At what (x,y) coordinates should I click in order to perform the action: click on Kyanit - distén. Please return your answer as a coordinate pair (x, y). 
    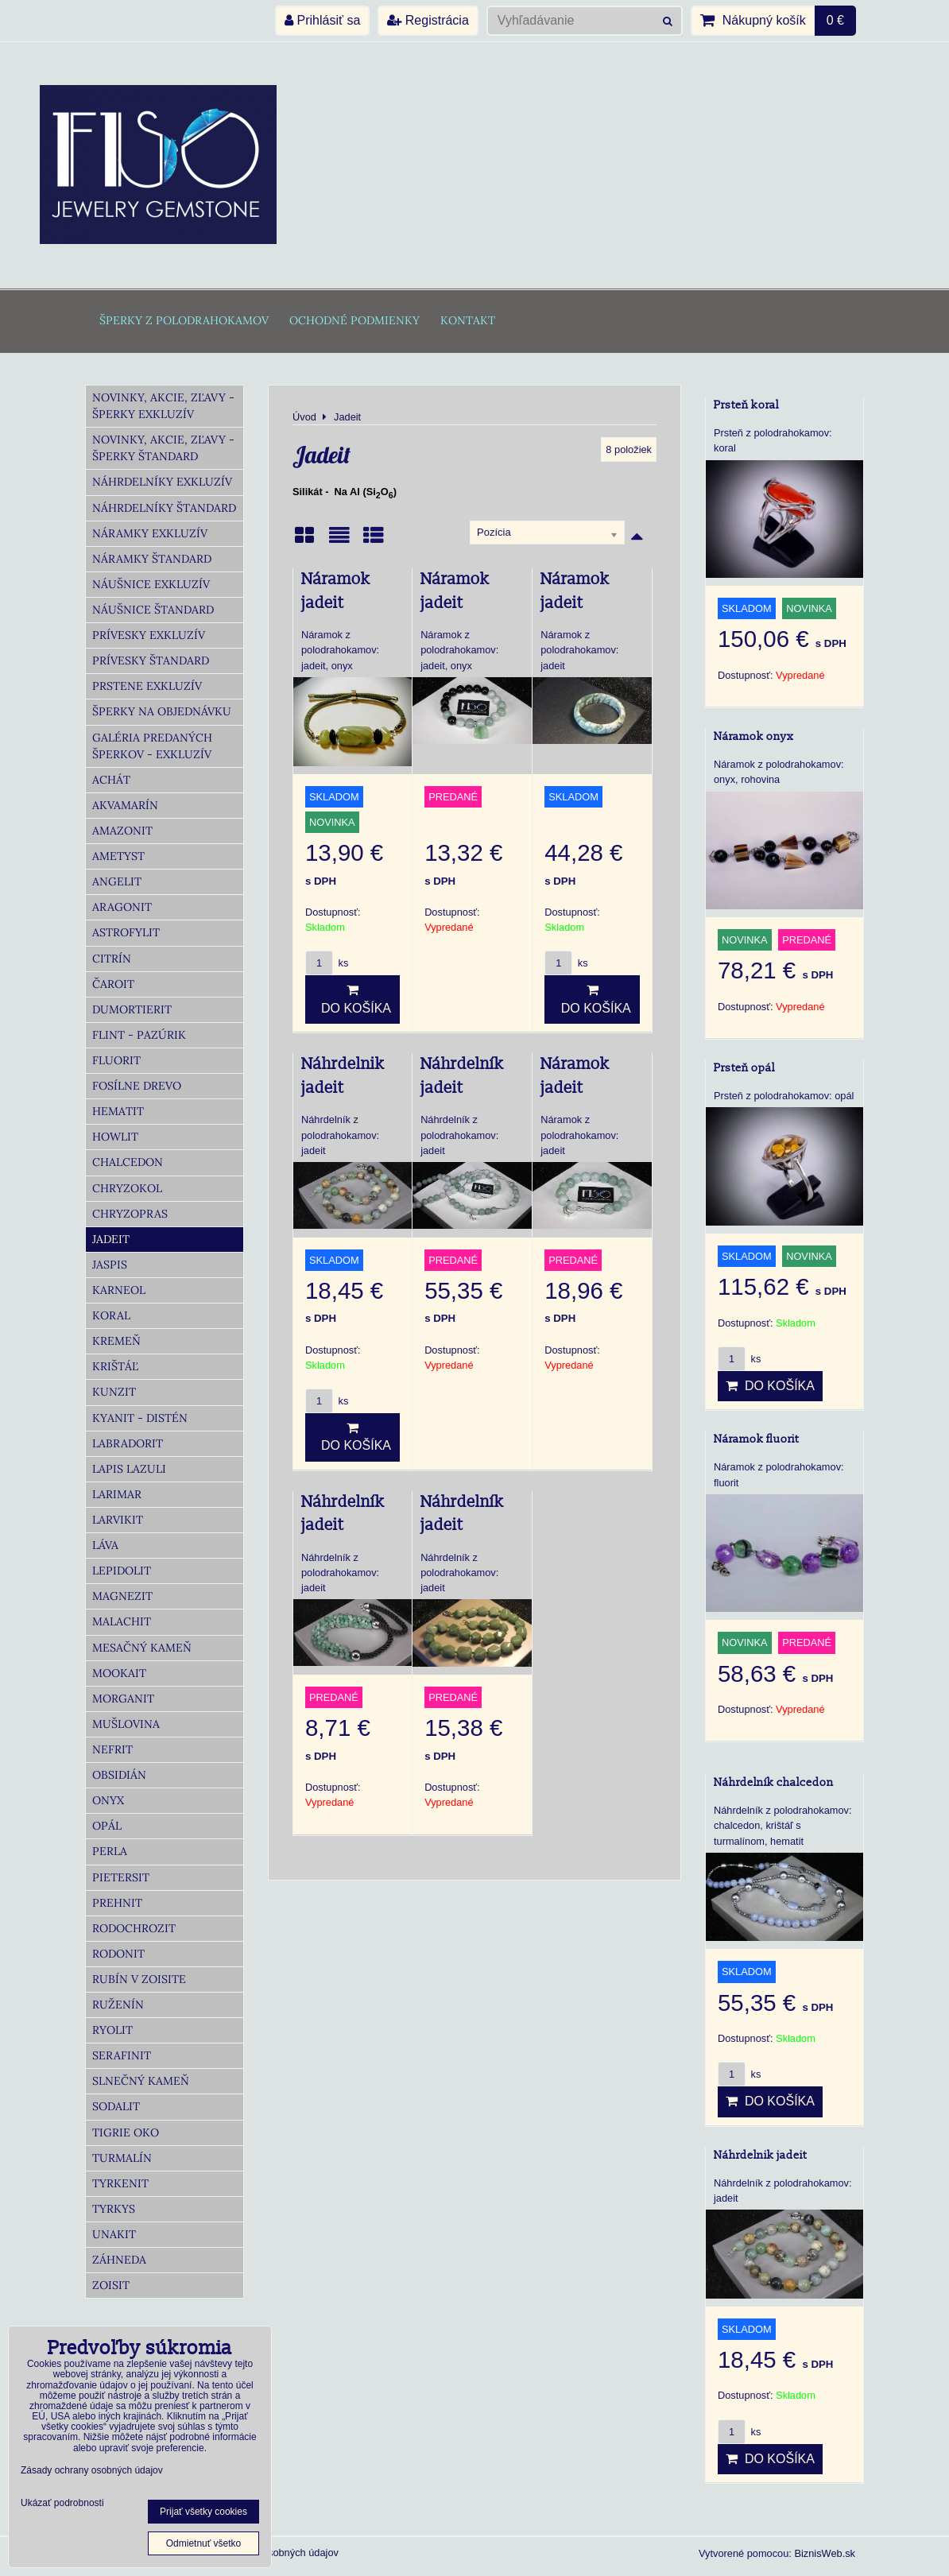
    Looking at the image, I should click on (140, 1418).